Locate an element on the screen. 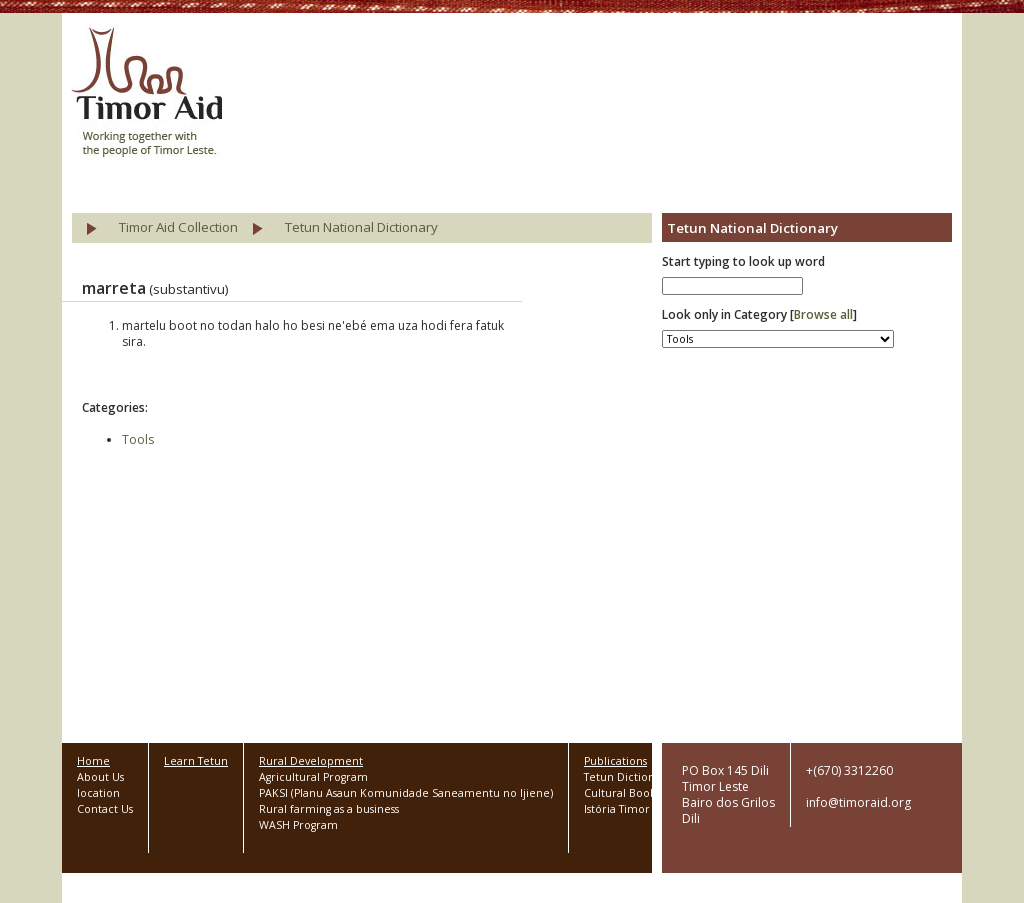 Image resolution: width=1024 pixels, height=903 pixels. info@timoraid.org is located at coordinates (858, 802).